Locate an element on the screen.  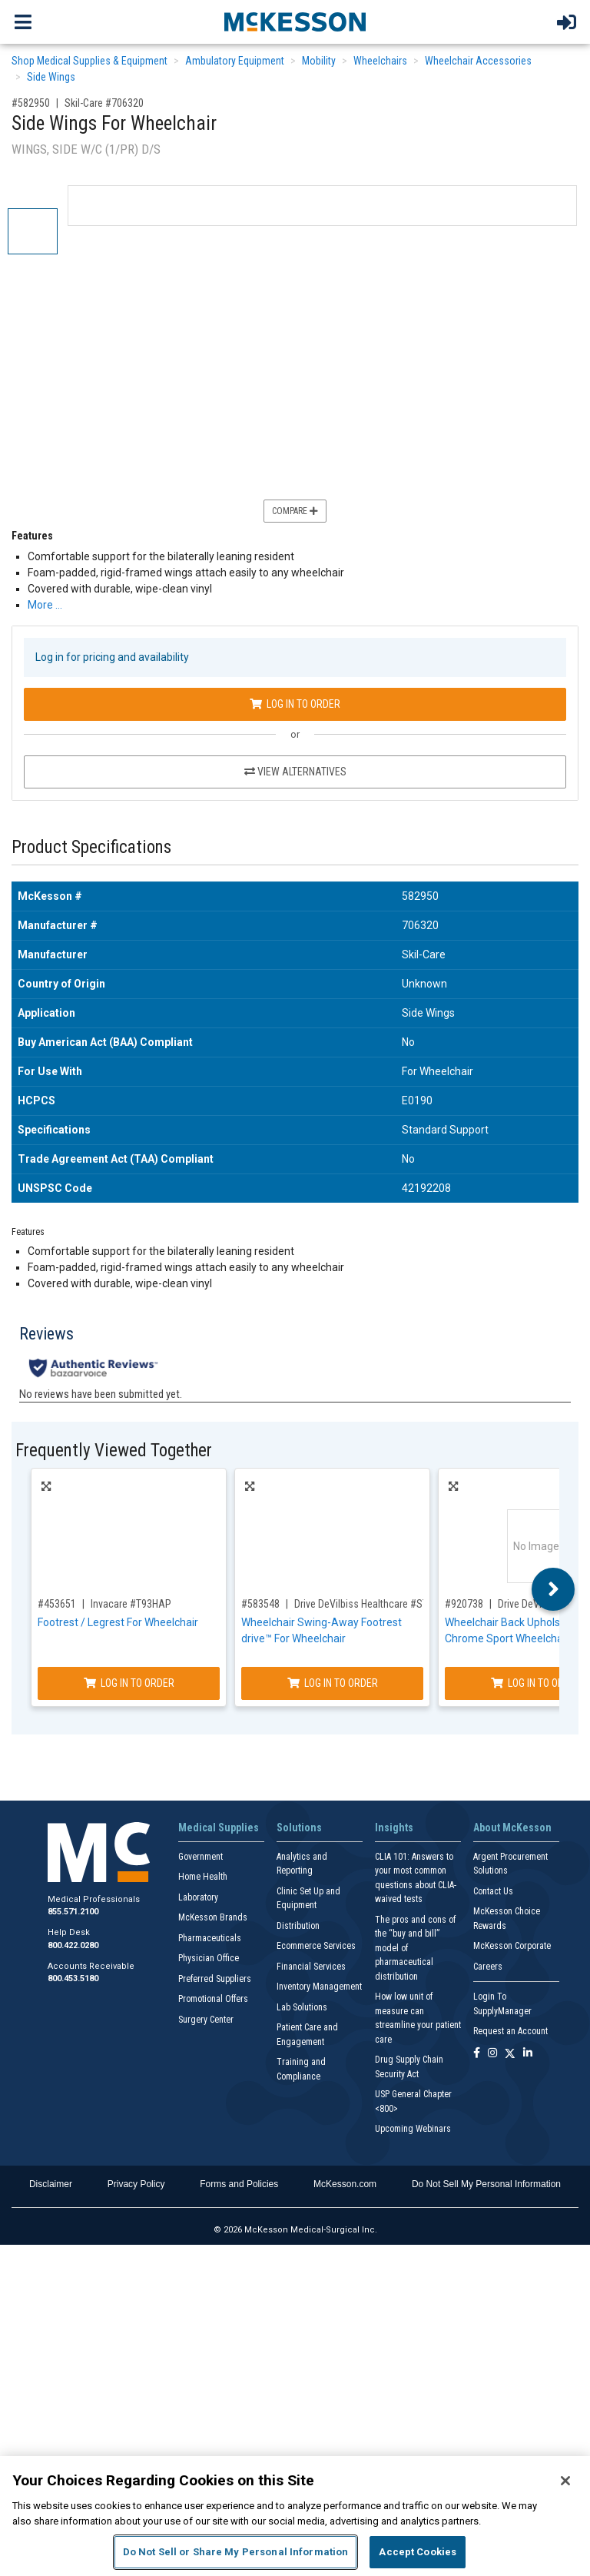
McKesson Brands is located at coordinates (212, 1917).